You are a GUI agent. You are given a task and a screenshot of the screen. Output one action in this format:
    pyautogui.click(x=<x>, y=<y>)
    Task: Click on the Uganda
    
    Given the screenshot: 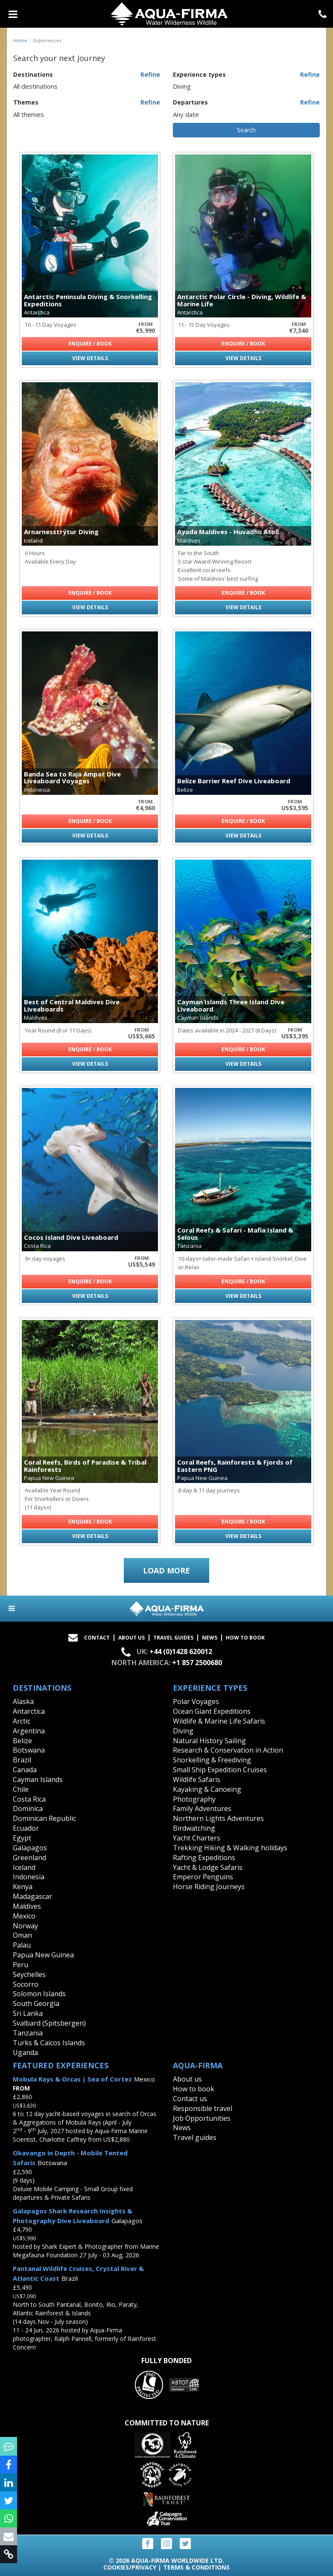 What is the action you would take?
    pyautogui.click(x=25, y=2052)
    